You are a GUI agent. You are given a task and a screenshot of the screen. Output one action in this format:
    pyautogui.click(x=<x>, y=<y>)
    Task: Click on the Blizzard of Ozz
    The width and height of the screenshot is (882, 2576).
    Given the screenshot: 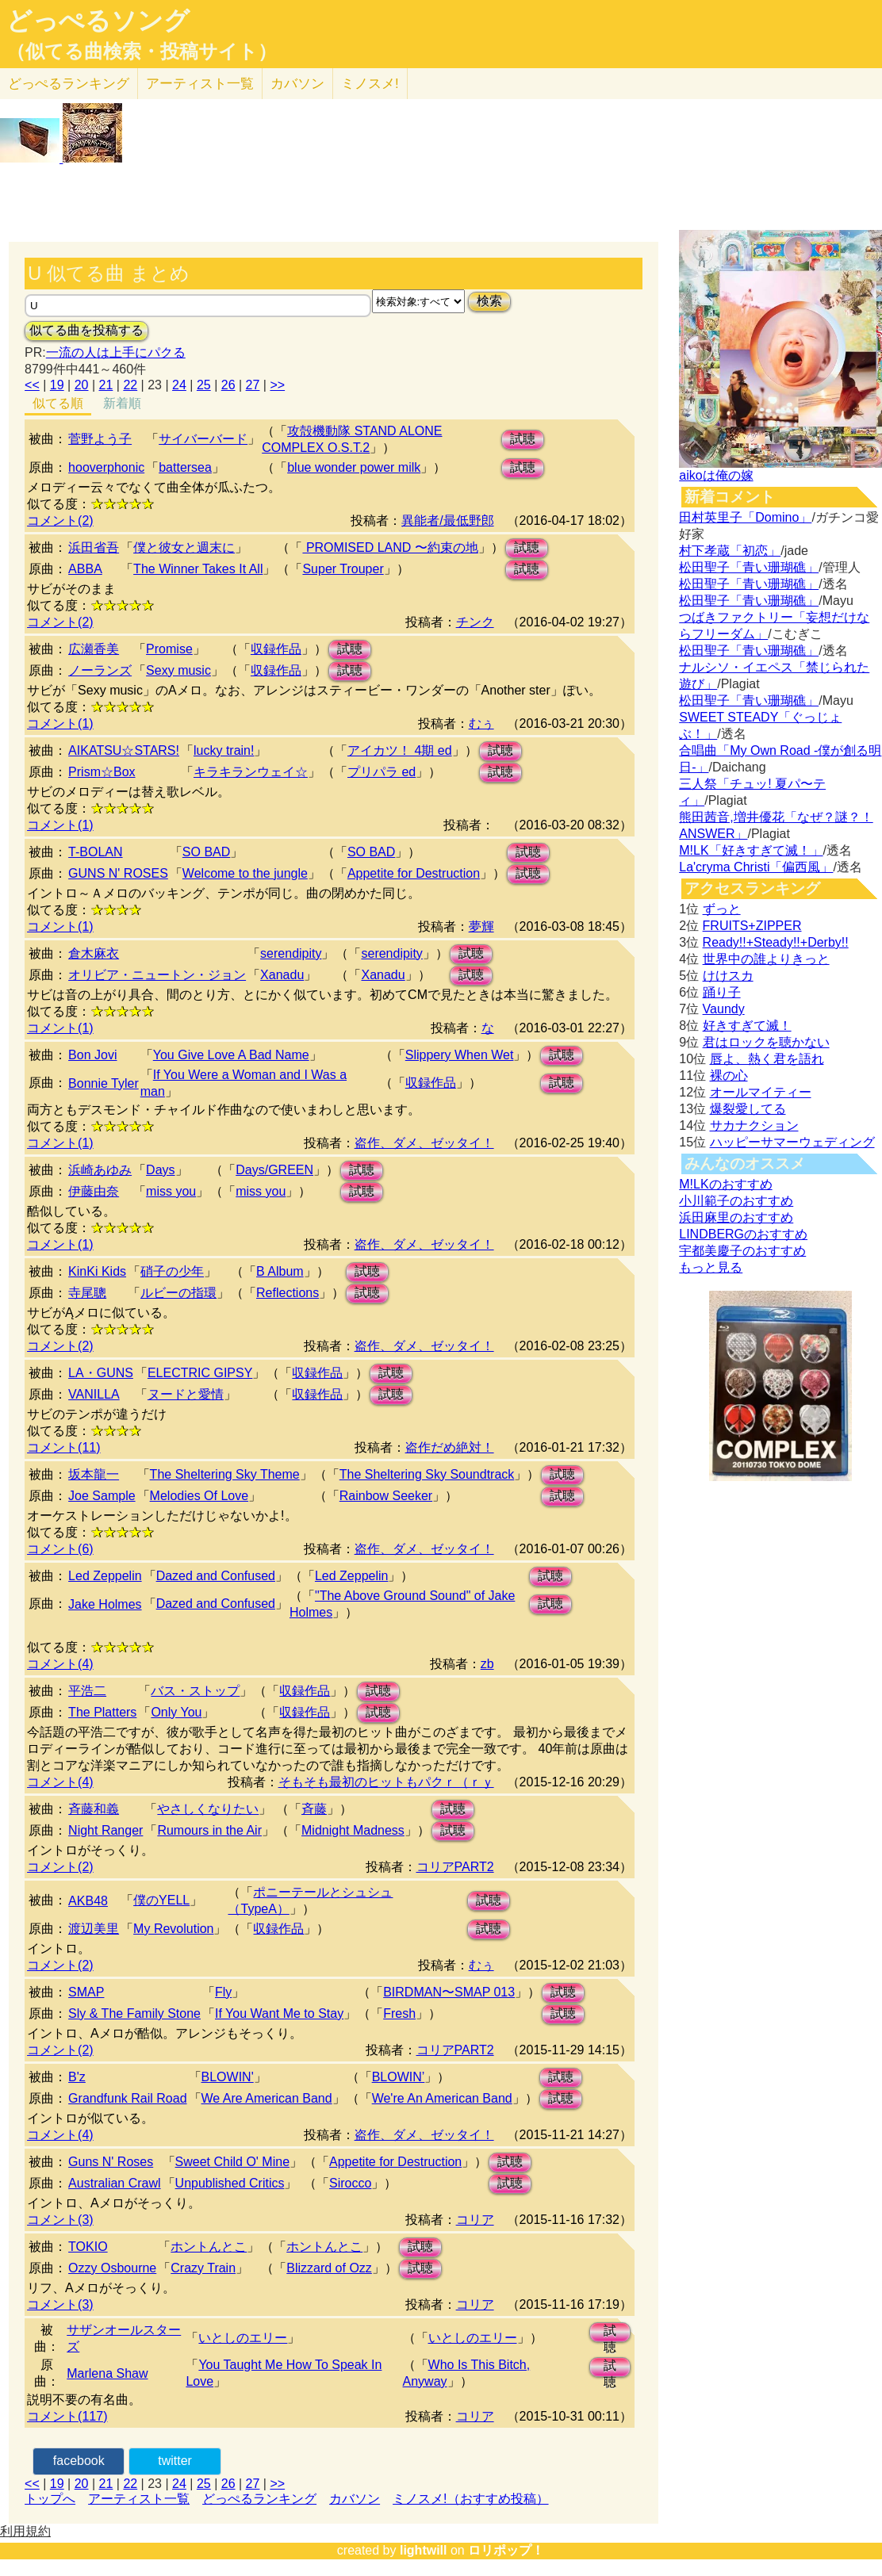 What is the action you would take?
    pyautogui.click(x=329, y=2268)
    